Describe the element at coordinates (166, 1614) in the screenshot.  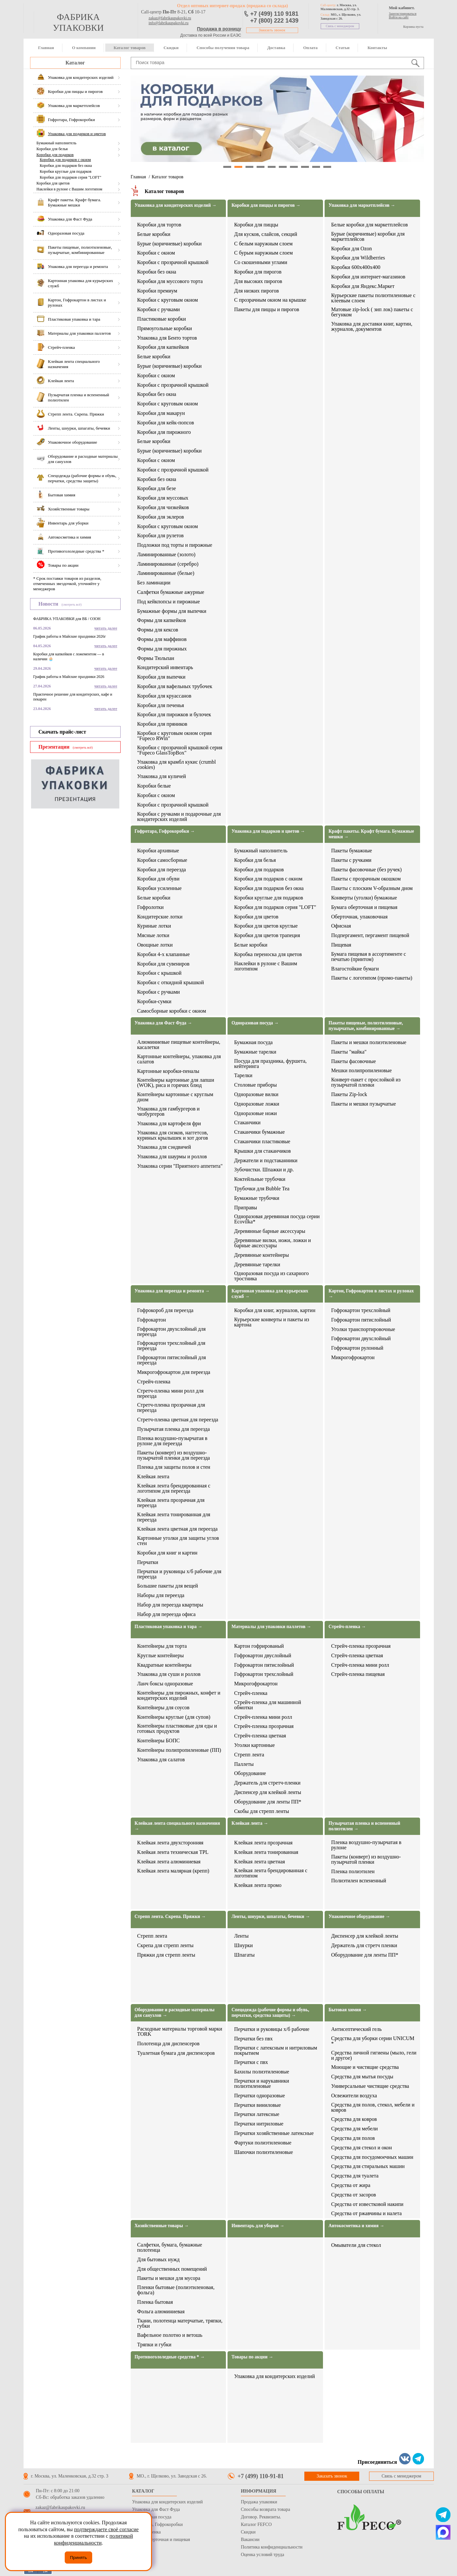
I see `Набор для переезда офиса` at that location.